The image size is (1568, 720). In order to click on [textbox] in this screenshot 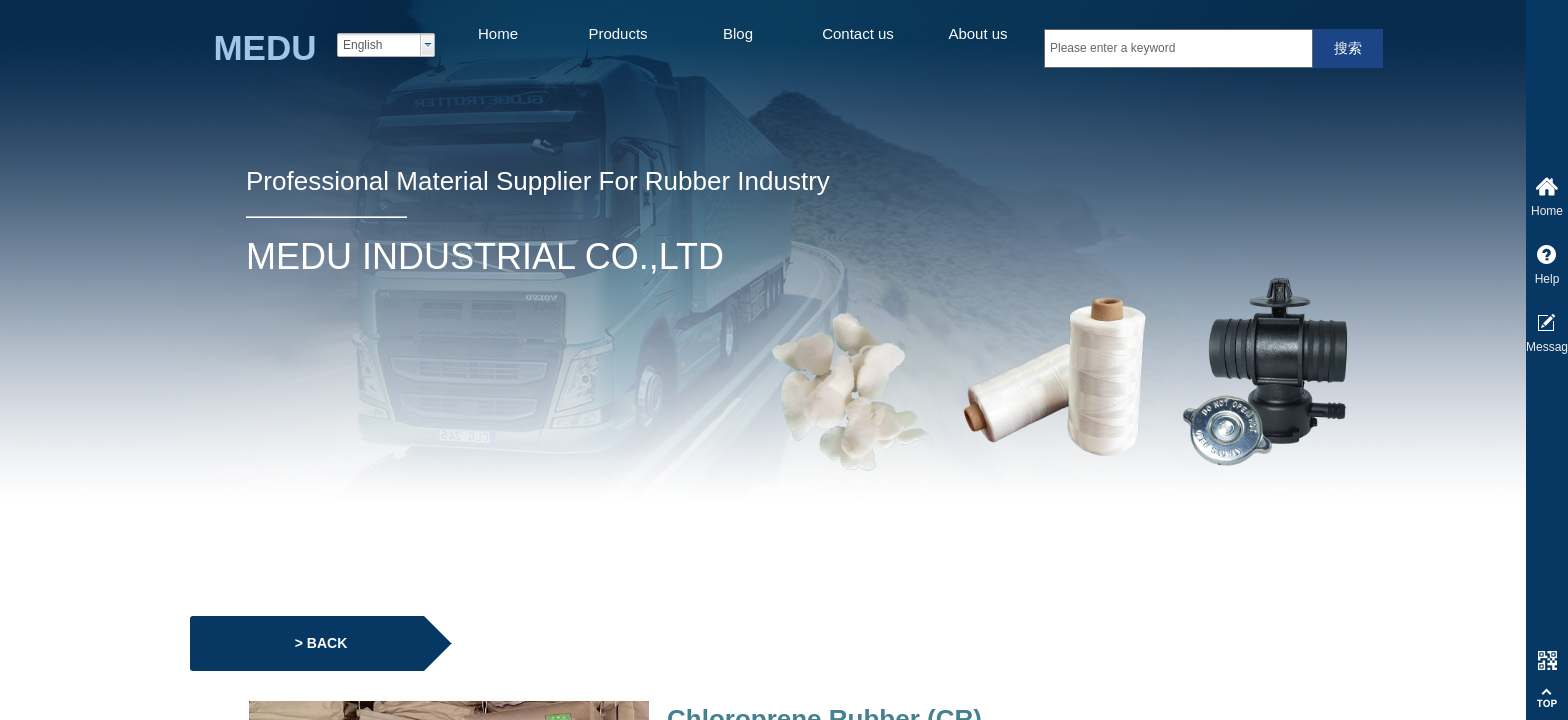, I will do `click(1178, 48)`.